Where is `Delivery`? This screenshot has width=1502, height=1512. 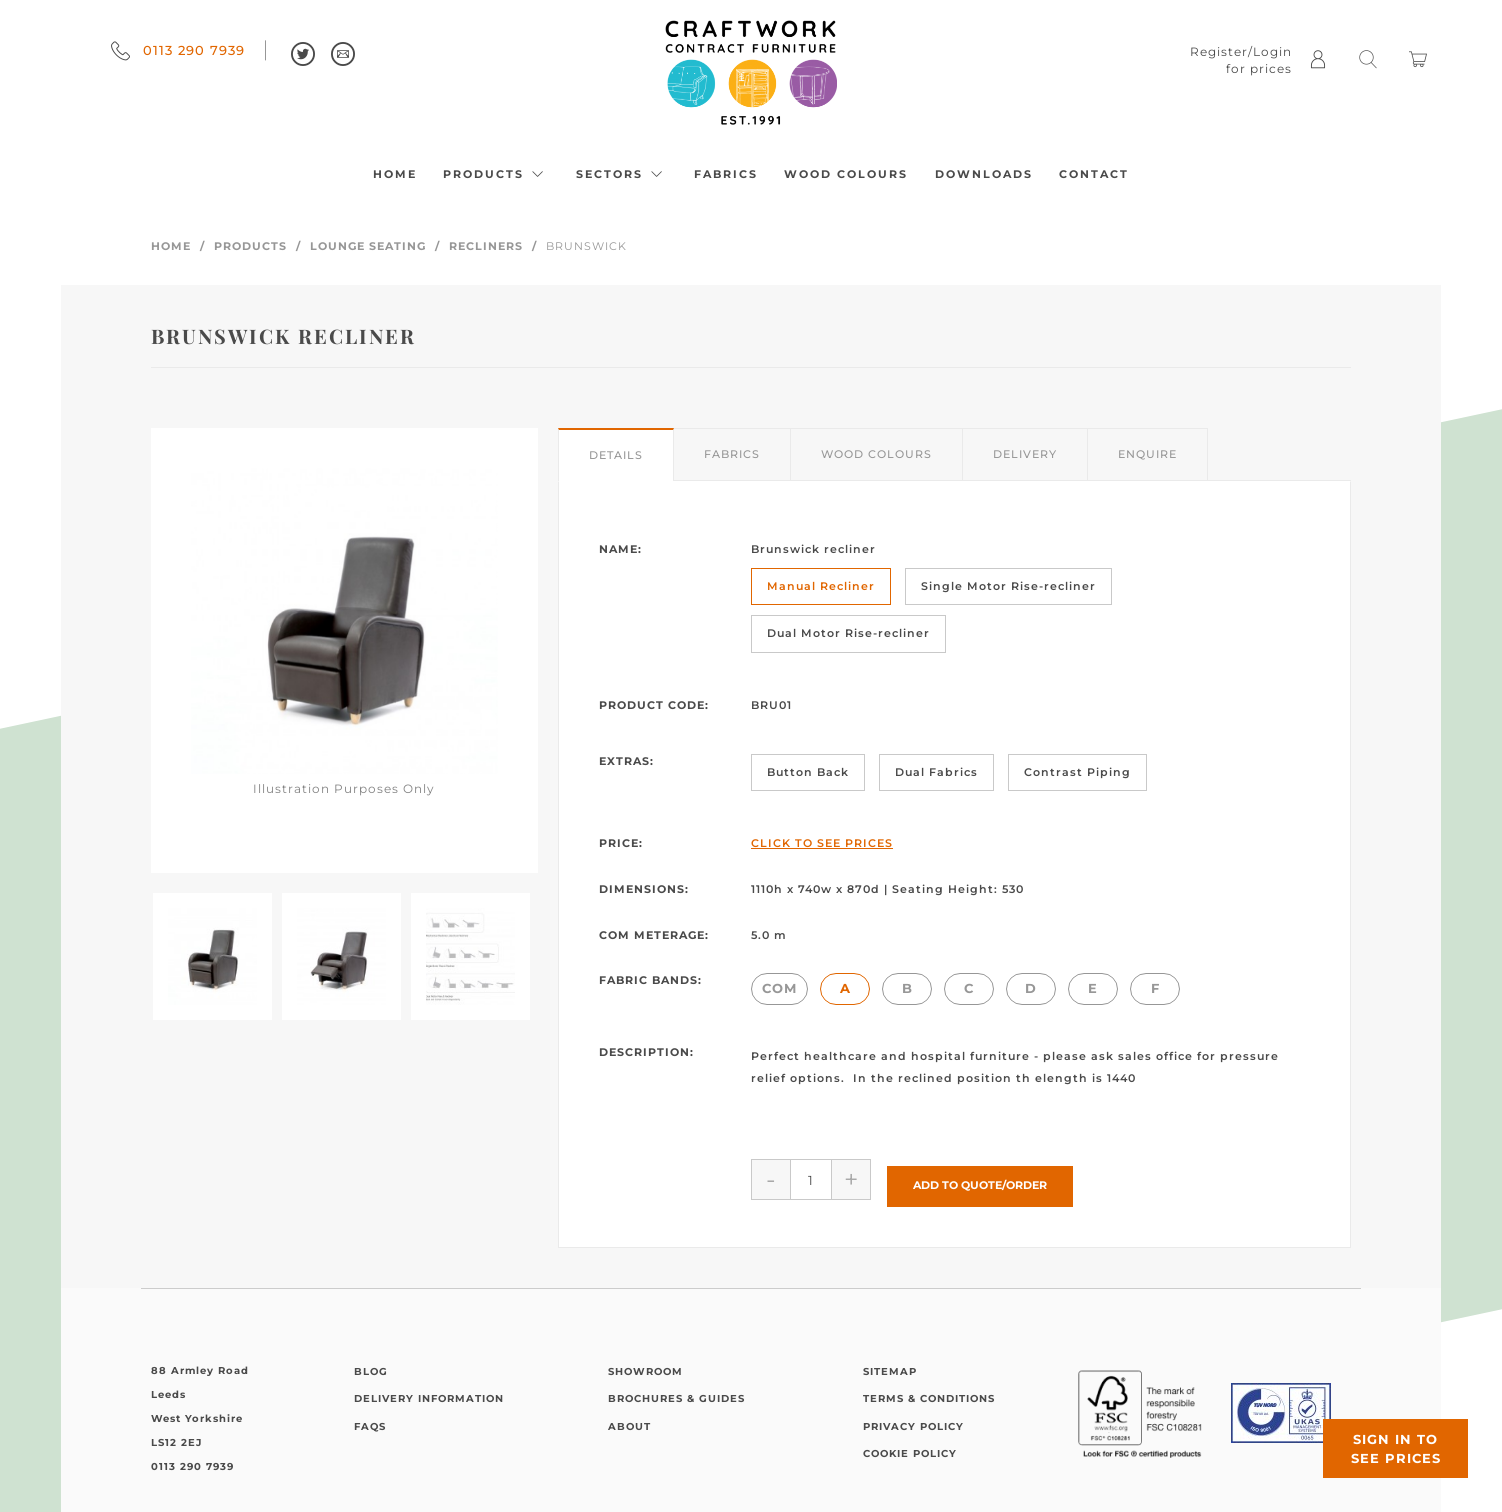 Delivery is located at coordinates (1025, 454).